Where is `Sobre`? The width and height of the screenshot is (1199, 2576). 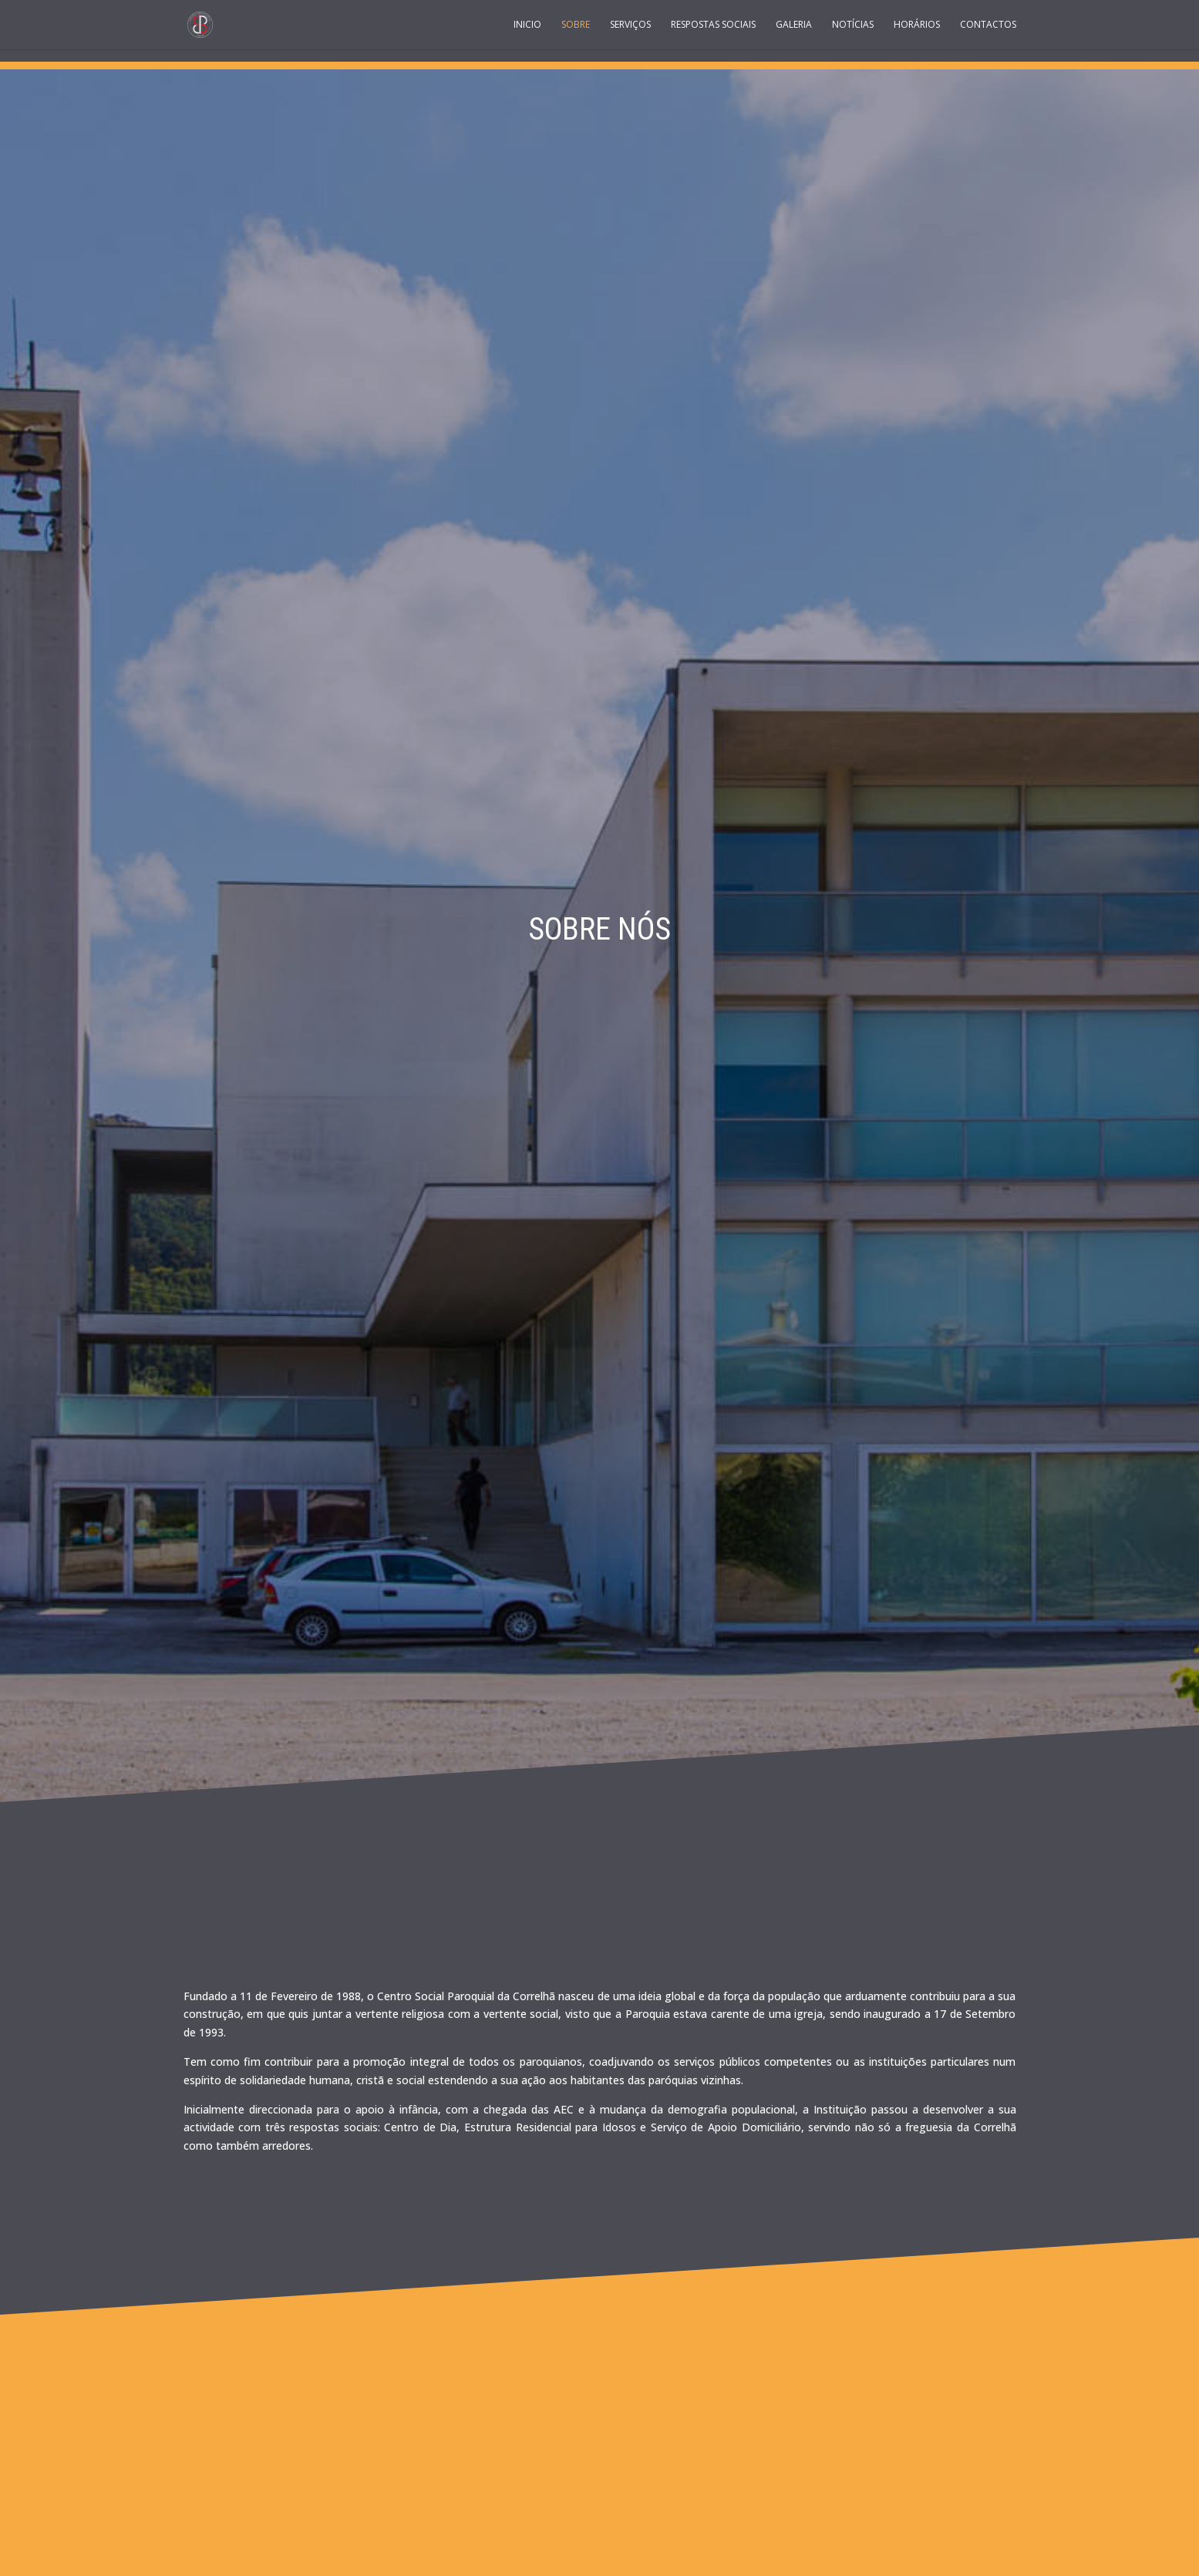 Sobre is located at coordinates (575, 25).